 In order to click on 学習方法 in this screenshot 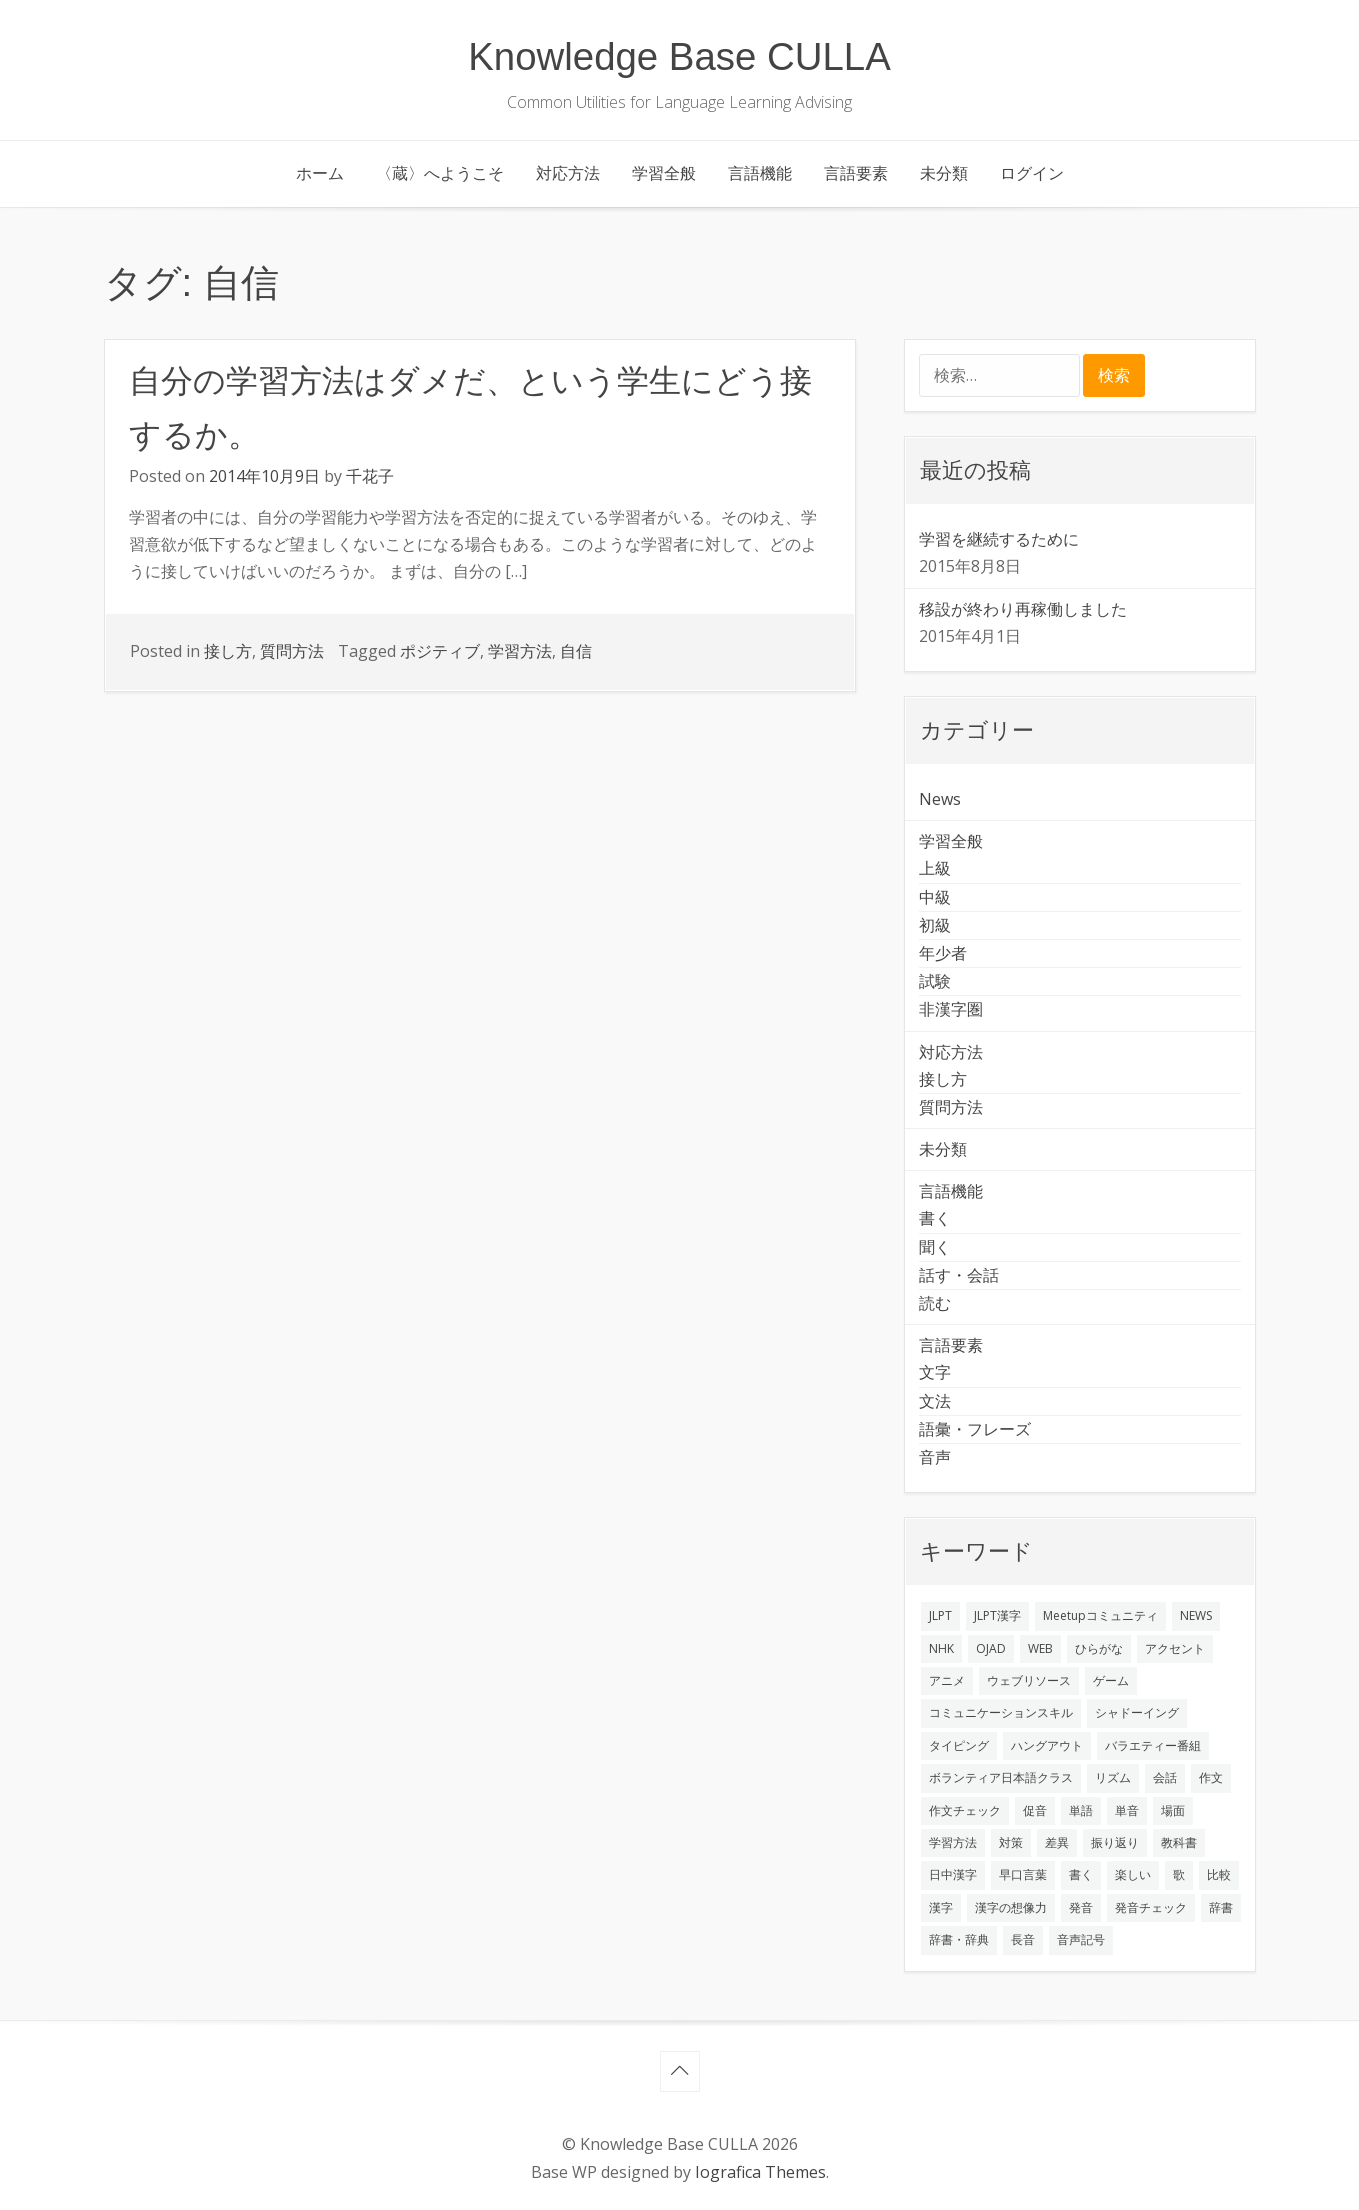, I will do `click(520, 651)`.